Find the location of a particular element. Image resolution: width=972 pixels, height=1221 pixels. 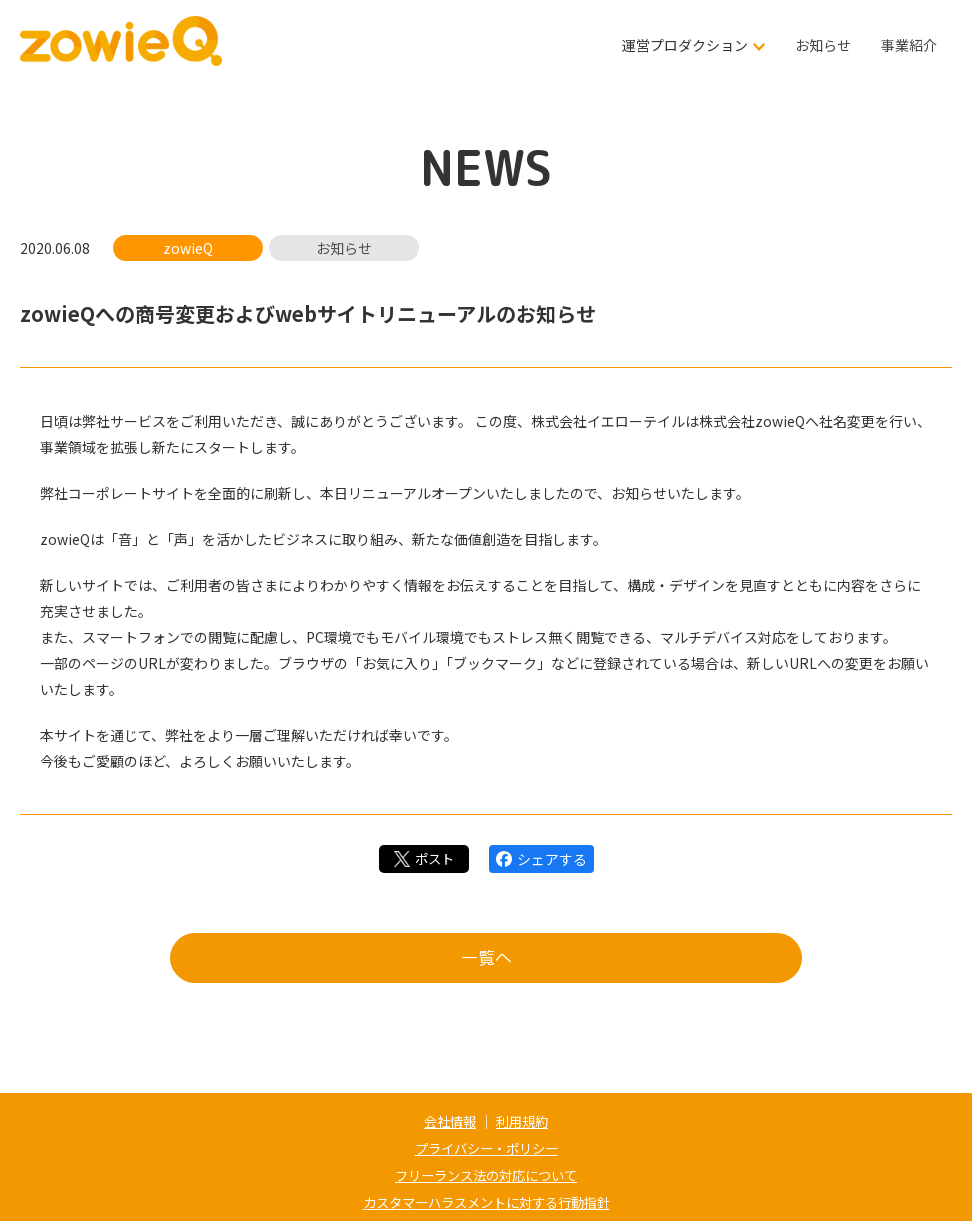

カスタマーハラスメントに対する行動指針 is located at coordinates (486, 1199).